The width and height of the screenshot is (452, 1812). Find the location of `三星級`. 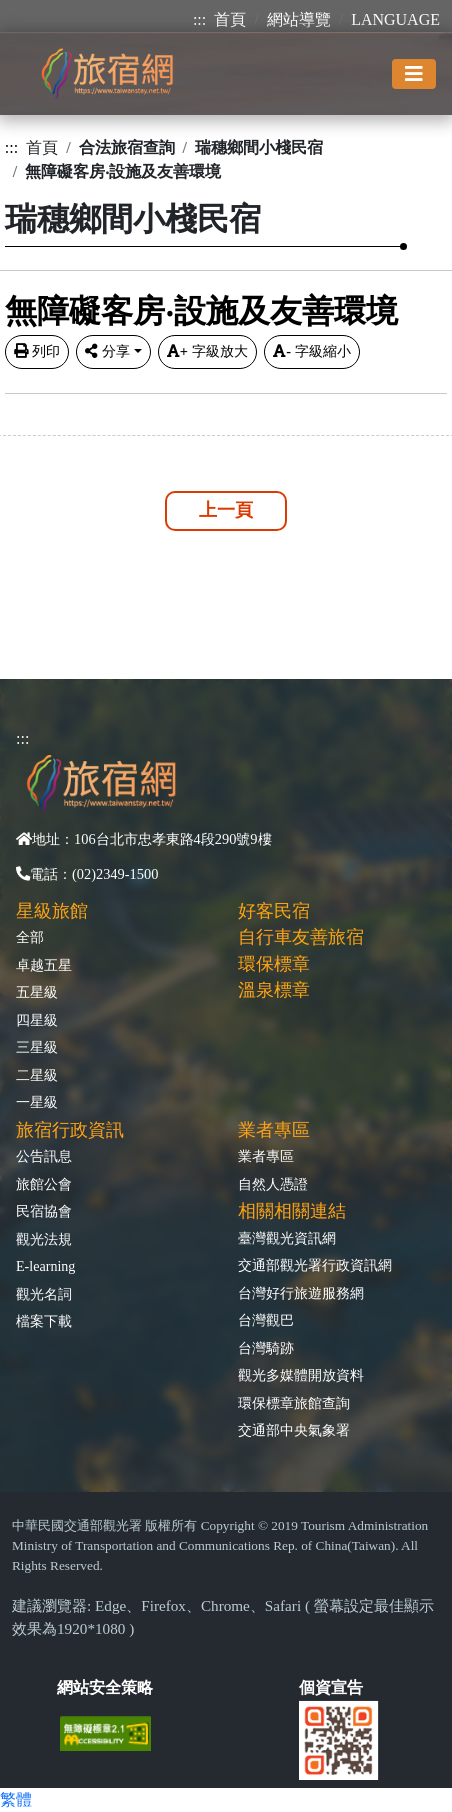

三星級 is located at coordinates (37, 1047).